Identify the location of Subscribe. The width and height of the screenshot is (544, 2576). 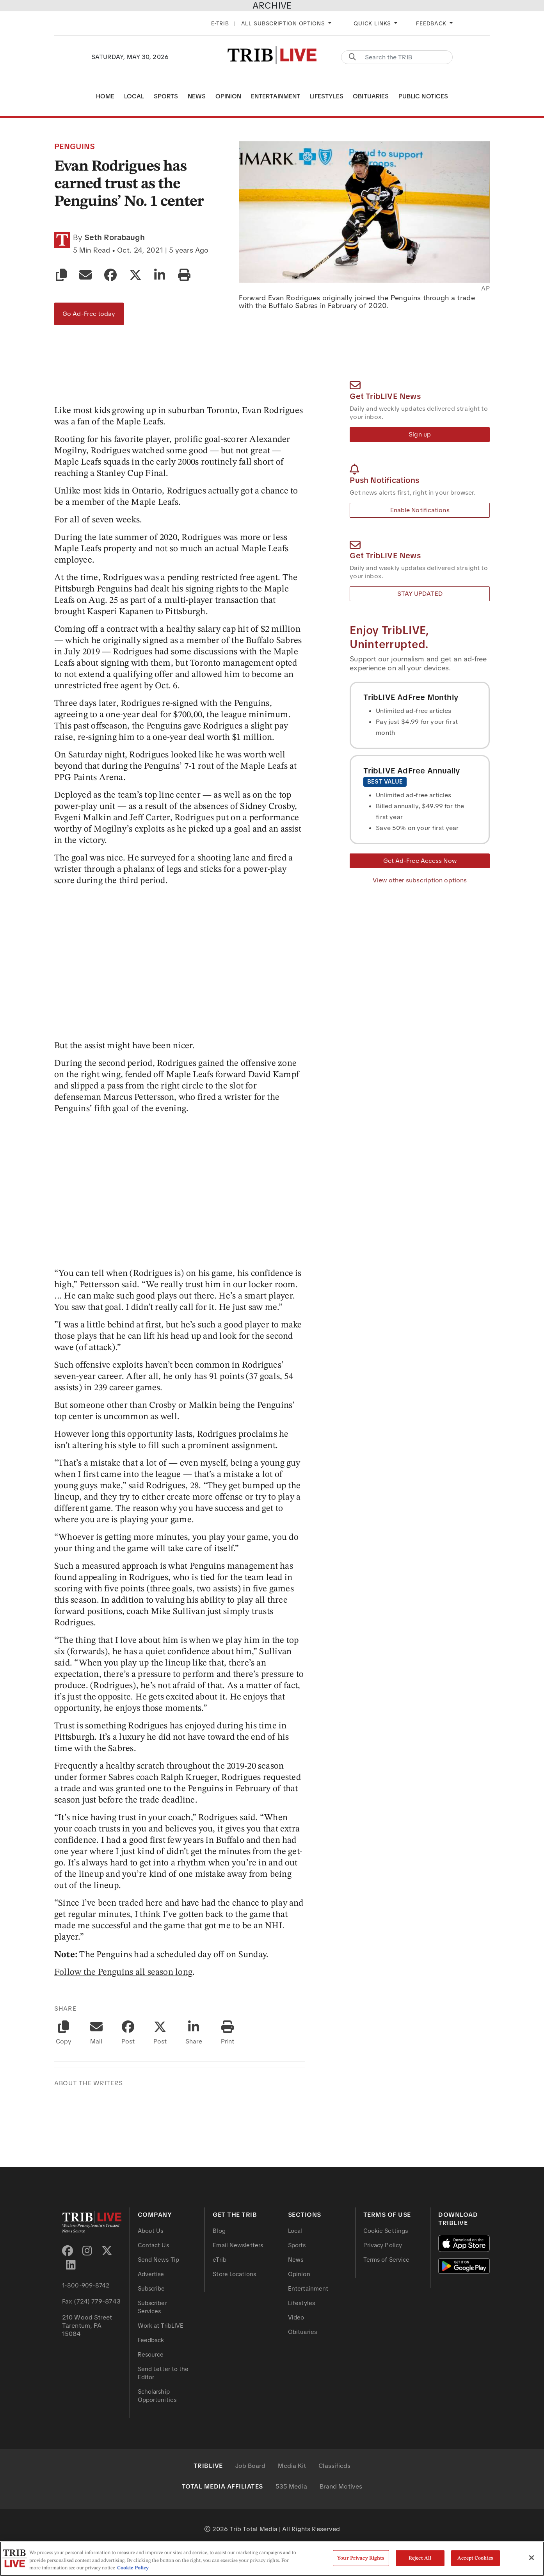
(151, 2289).